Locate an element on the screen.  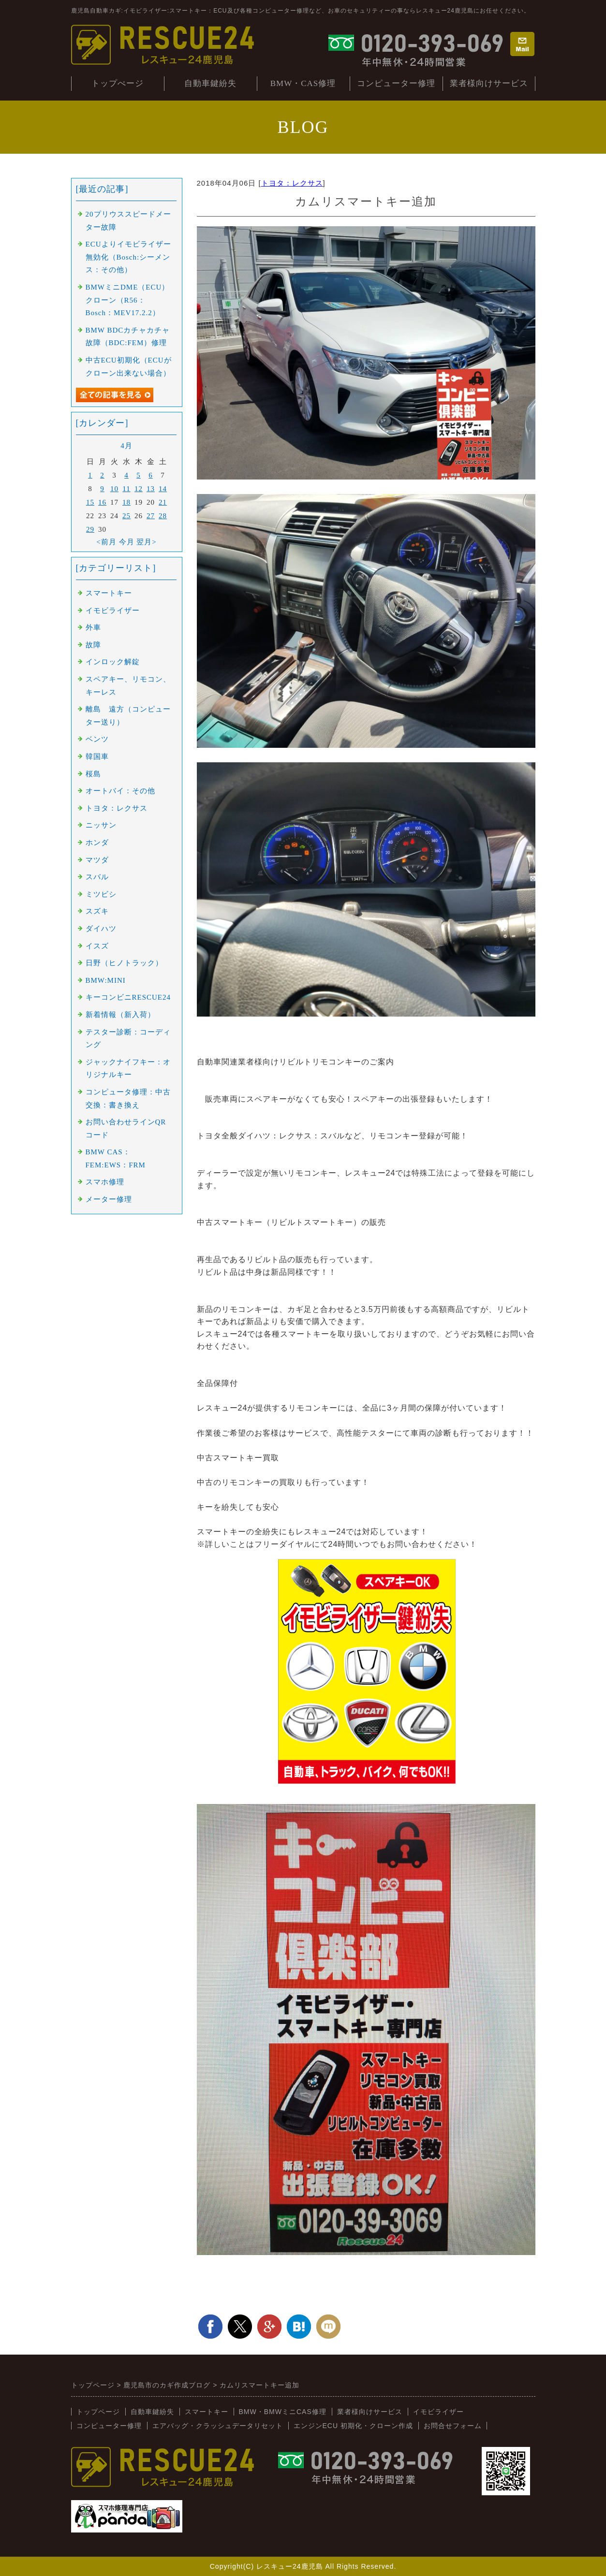
トヨタ：レクサス is located at coordinates (292, 183).